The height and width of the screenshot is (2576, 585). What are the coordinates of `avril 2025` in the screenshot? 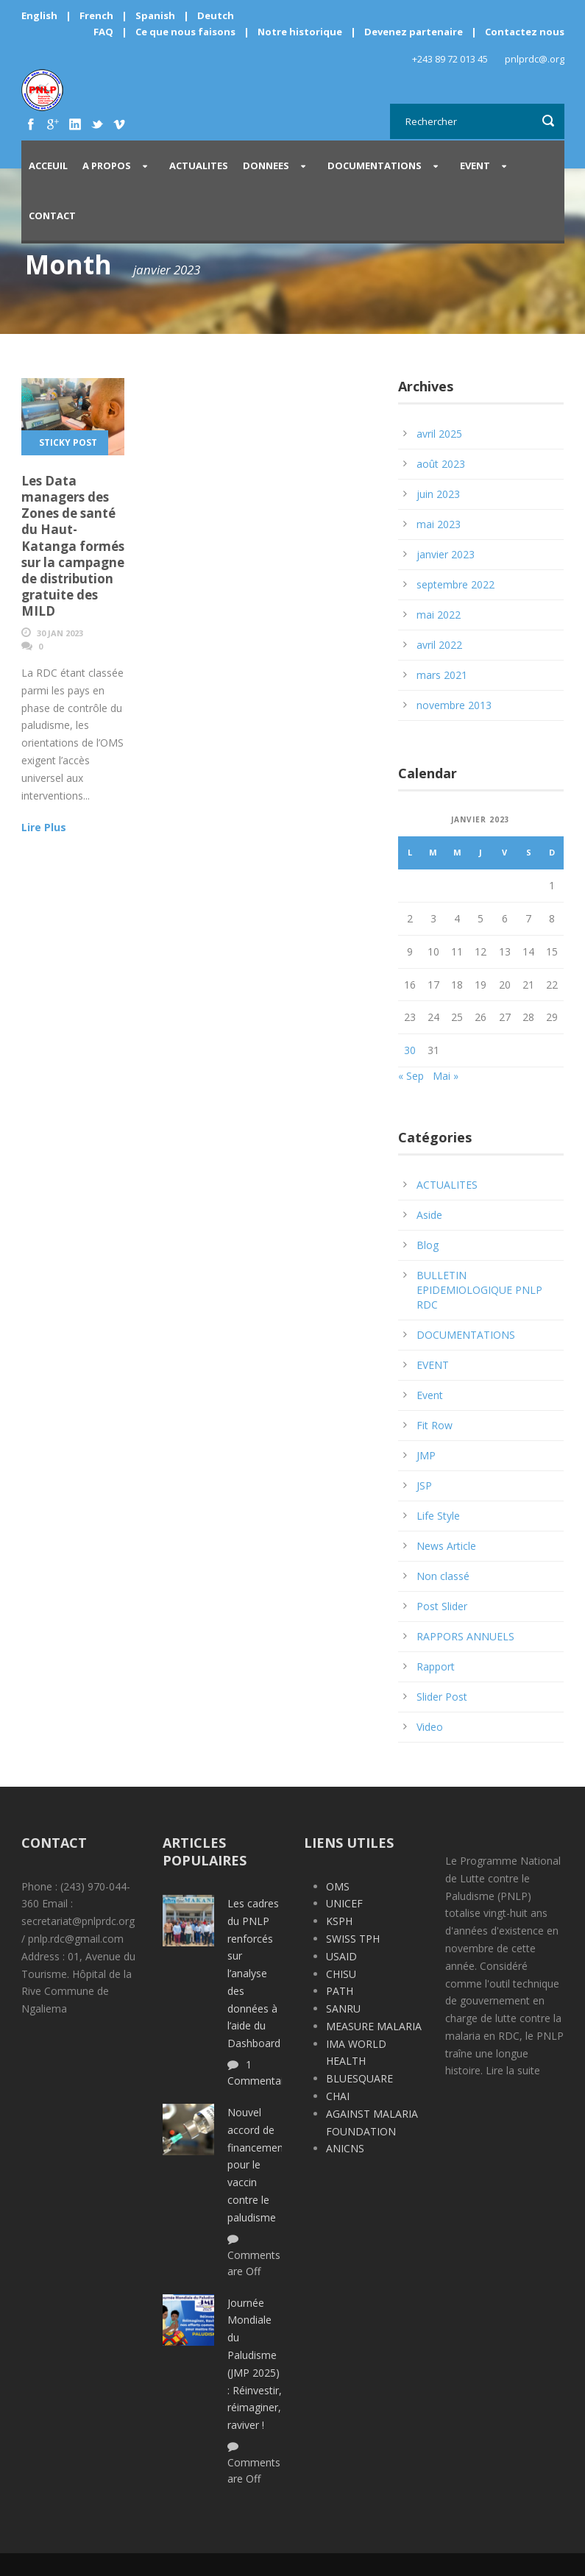 It's located at (439, 434).